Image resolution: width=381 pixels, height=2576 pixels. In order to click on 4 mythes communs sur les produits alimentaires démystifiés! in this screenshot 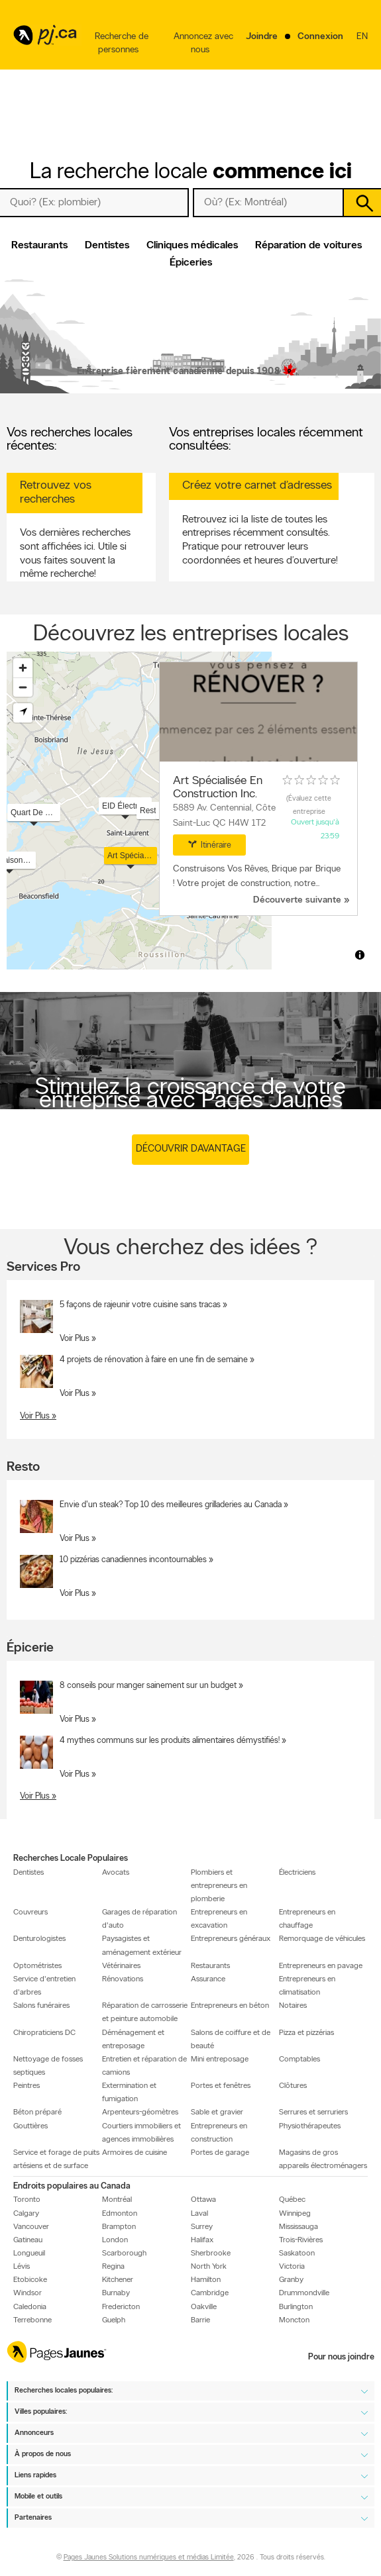, I will do `click(170, 1740)`.